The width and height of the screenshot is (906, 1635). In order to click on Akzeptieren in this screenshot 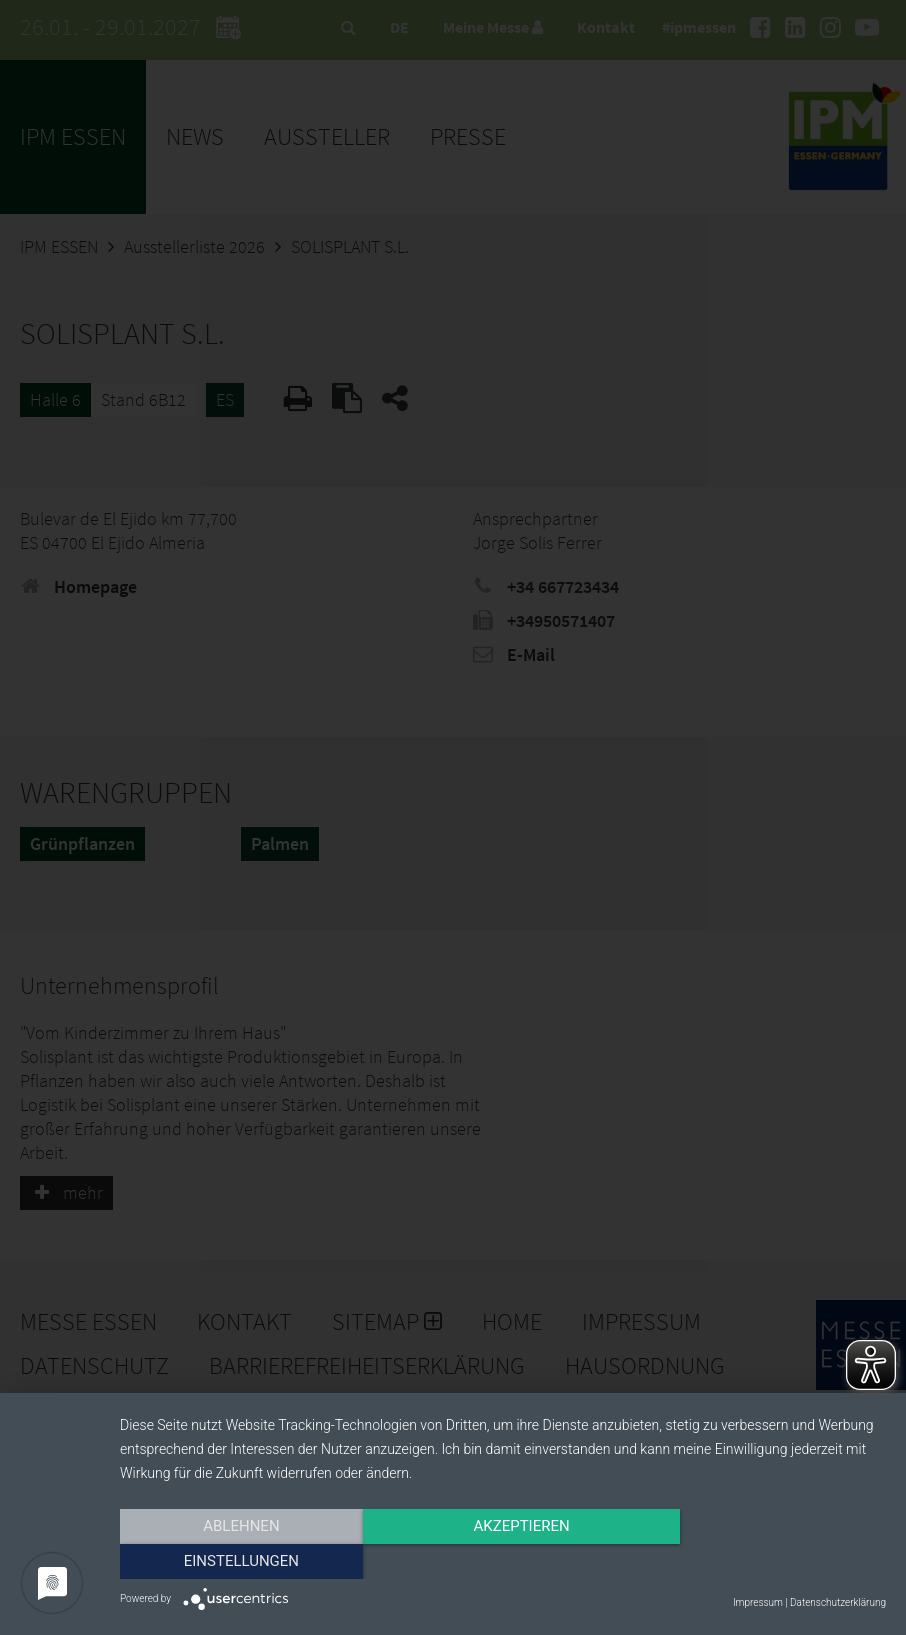, I will do `click(503, 1562)`.